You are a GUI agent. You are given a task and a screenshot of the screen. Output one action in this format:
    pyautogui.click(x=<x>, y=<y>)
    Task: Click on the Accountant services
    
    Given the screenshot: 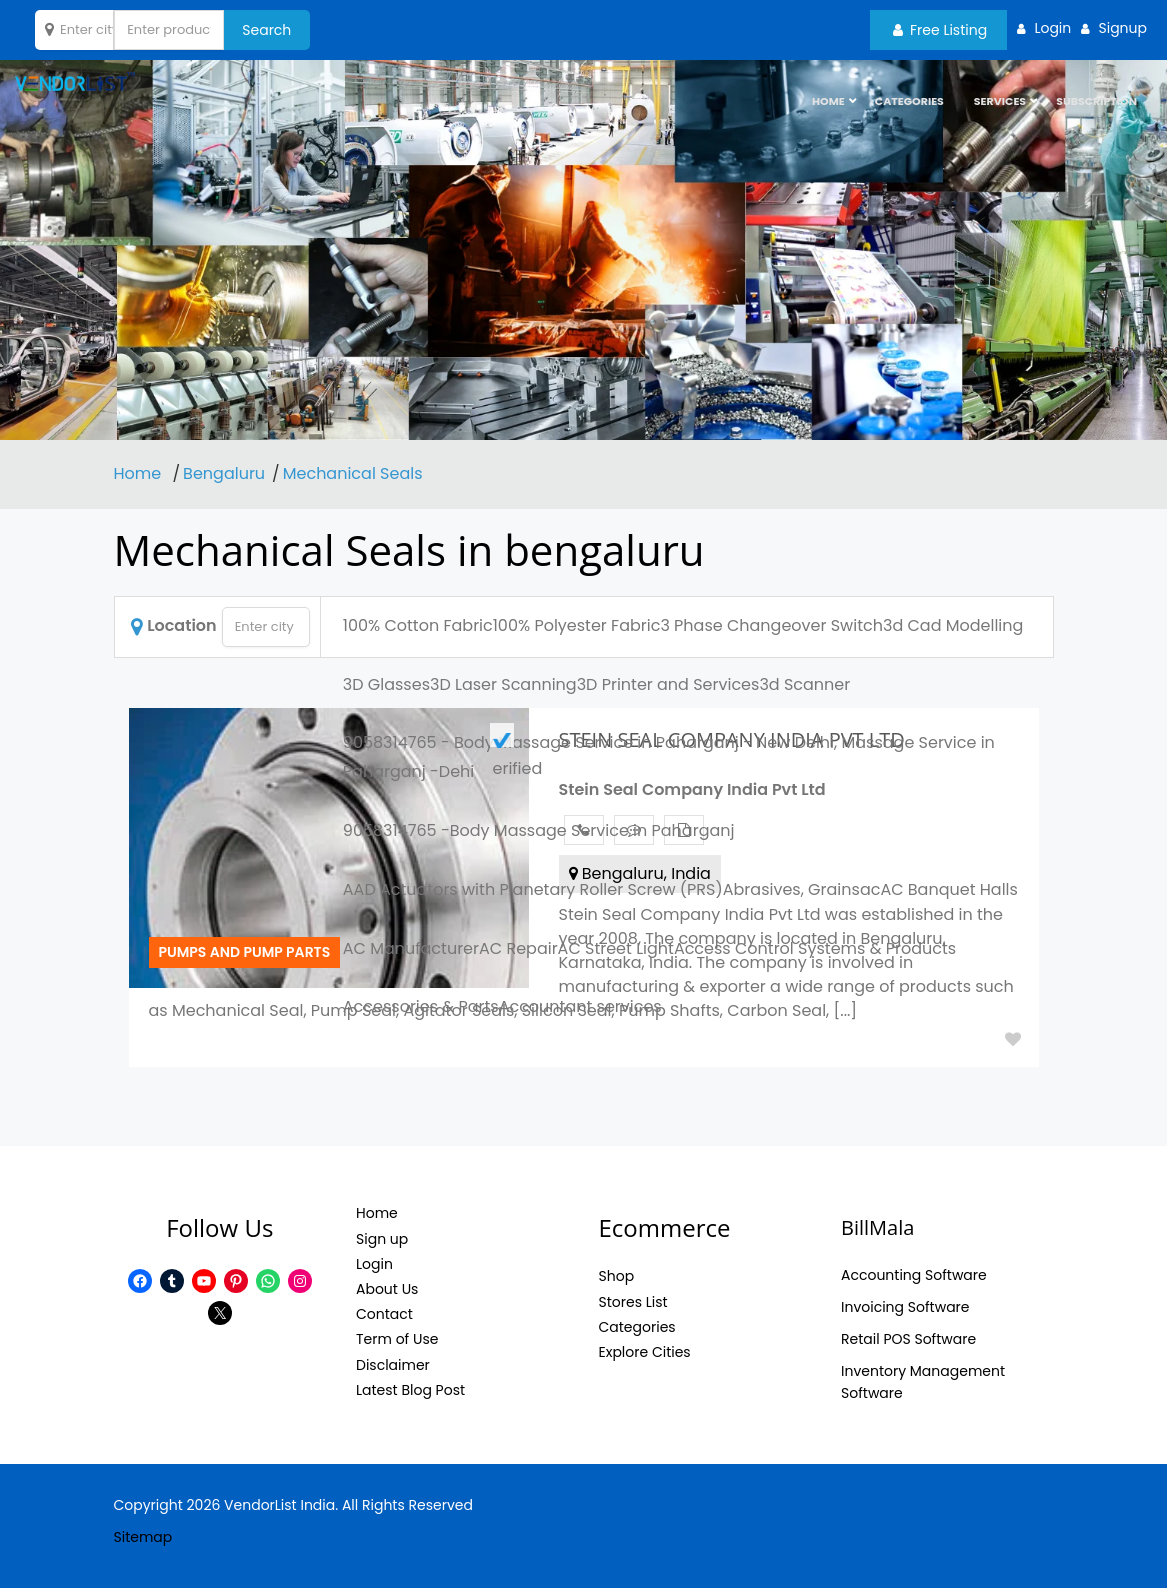 What is the action you would take?
    pyautogui.click(x=580, y=1006)
    